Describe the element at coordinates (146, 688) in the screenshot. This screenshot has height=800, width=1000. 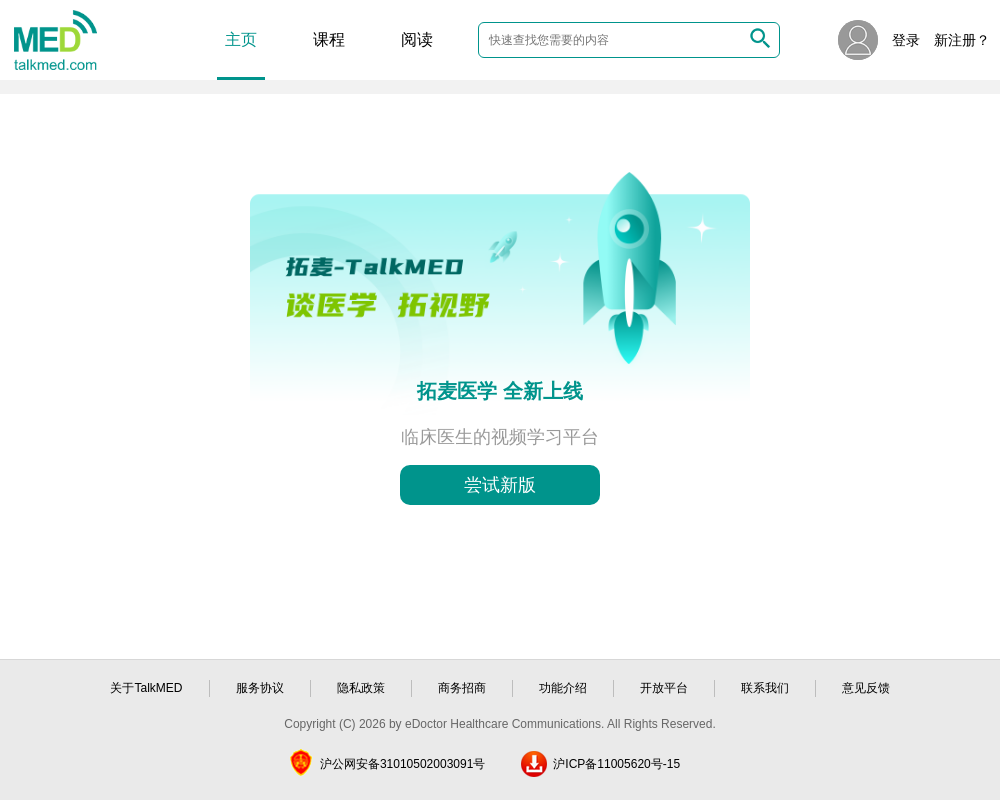
I see `关于TalkMED` at that location.